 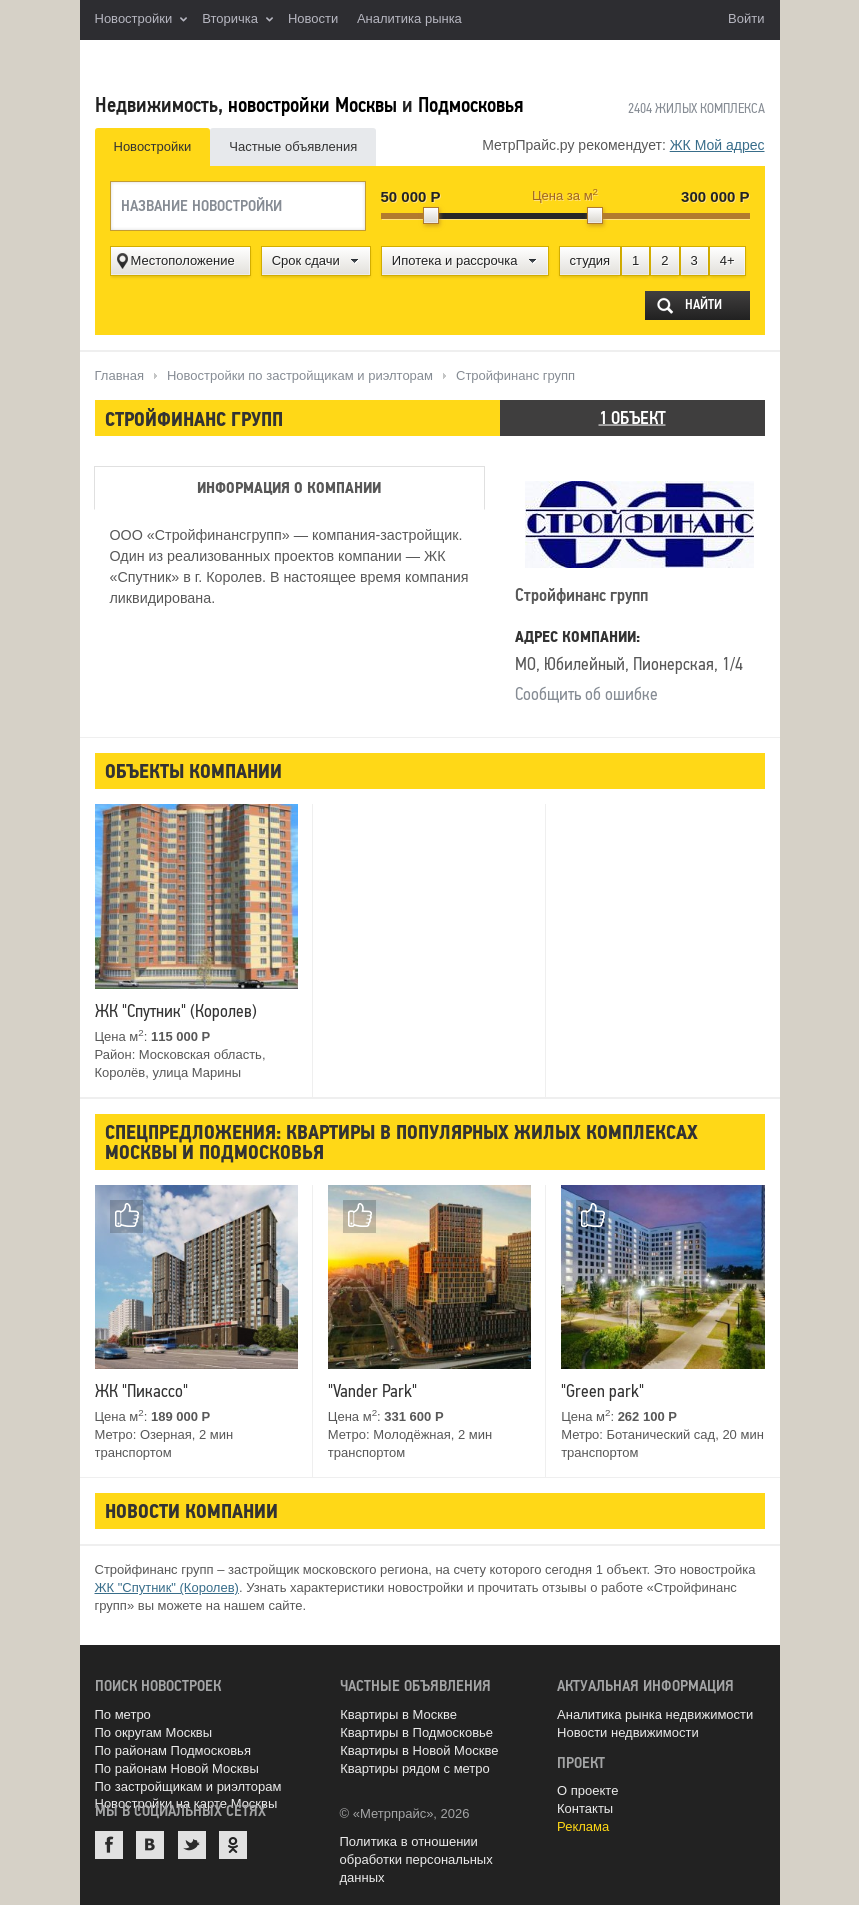 What do you see at coordinates (312, 105) in the screenshot?
I see `новостройки Москвы` at bounding box center [312, 105].